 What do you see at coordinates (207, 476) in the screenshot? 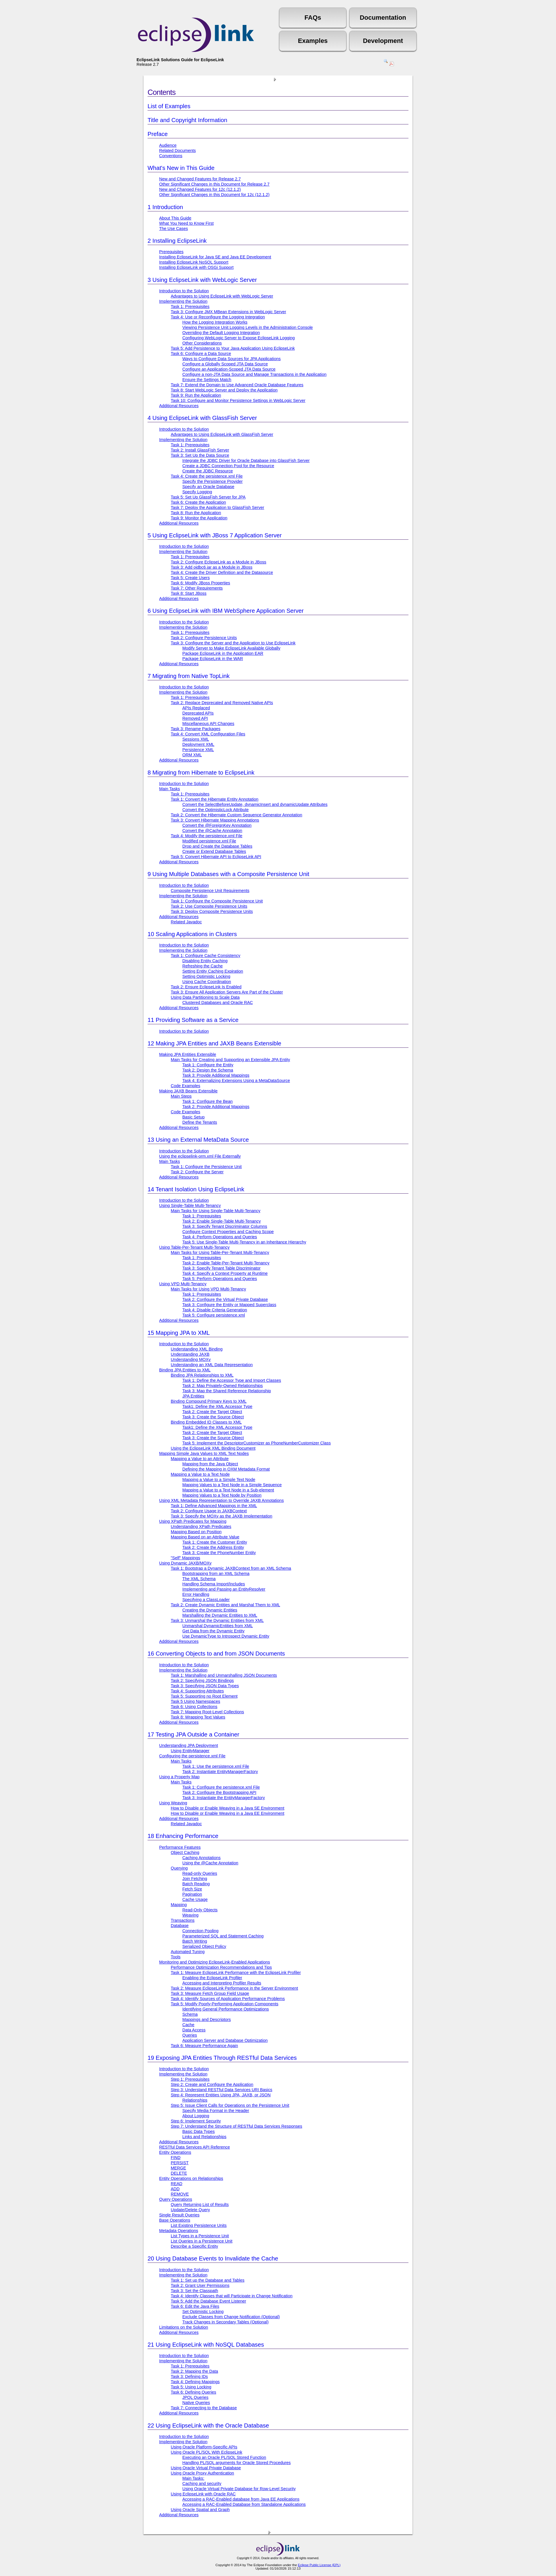
I see `Task 4: Create the persistence.xml File` at bounding box center [207, 476].